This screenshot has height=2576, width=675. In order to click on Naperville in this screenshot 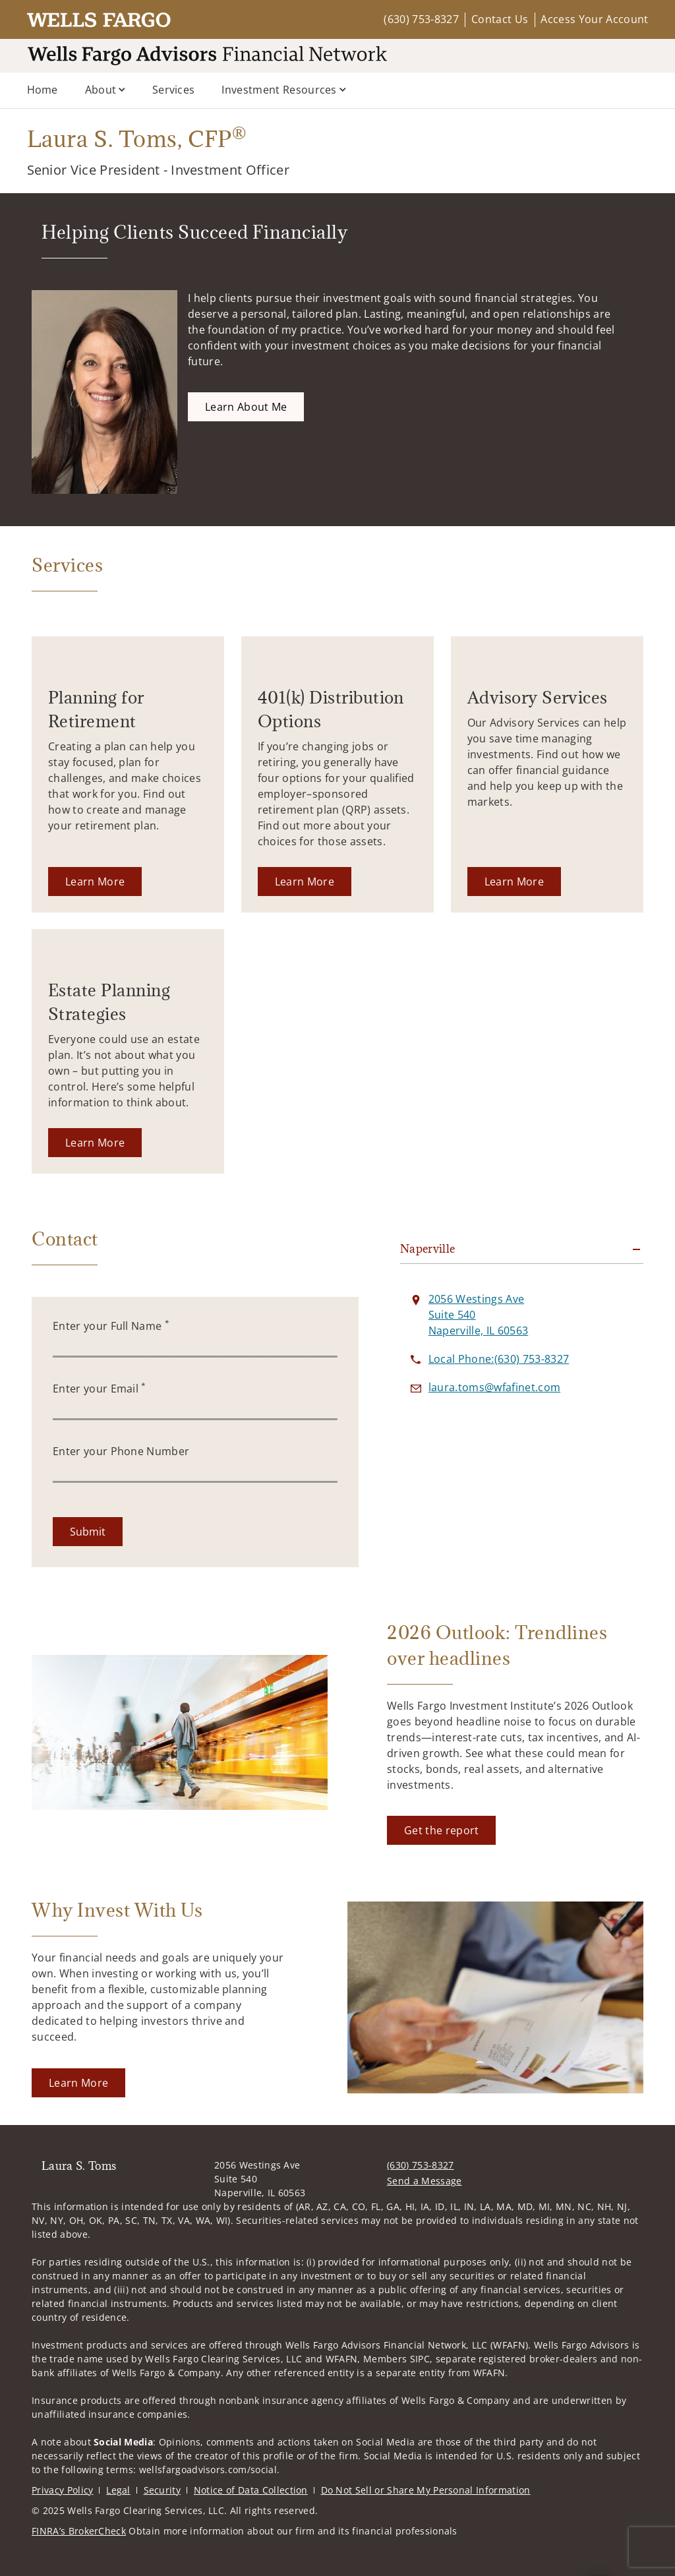, I will do `click(427, 1249)`.